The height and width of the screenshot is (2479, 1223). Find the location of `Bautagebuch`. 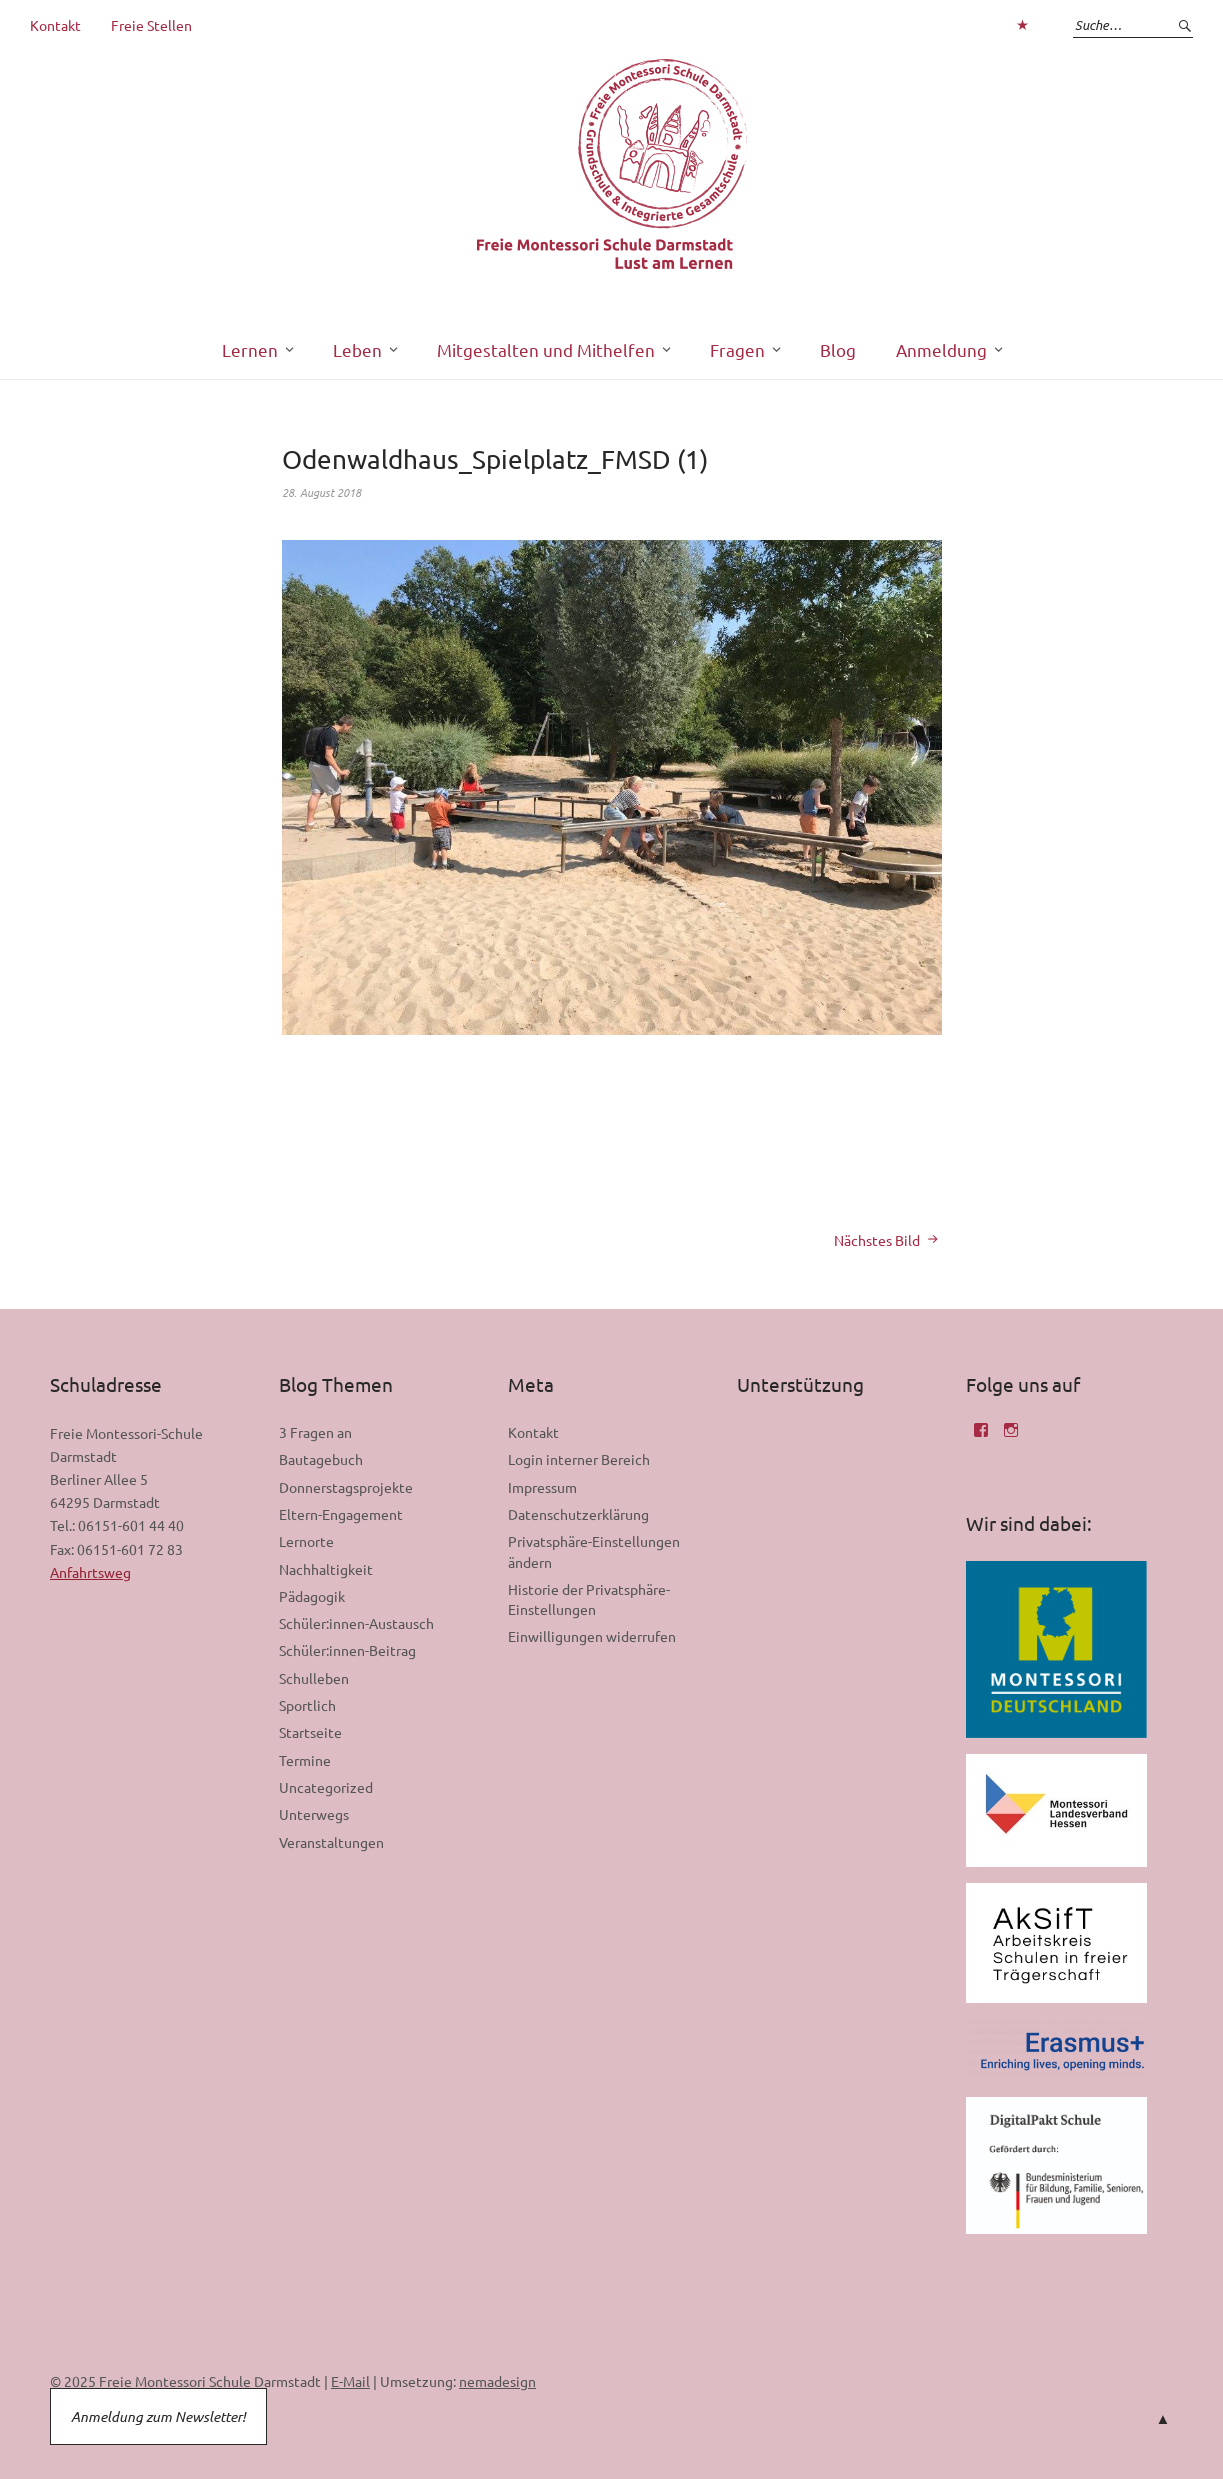

Bautagebuch is located at coordinates (321, 1459).